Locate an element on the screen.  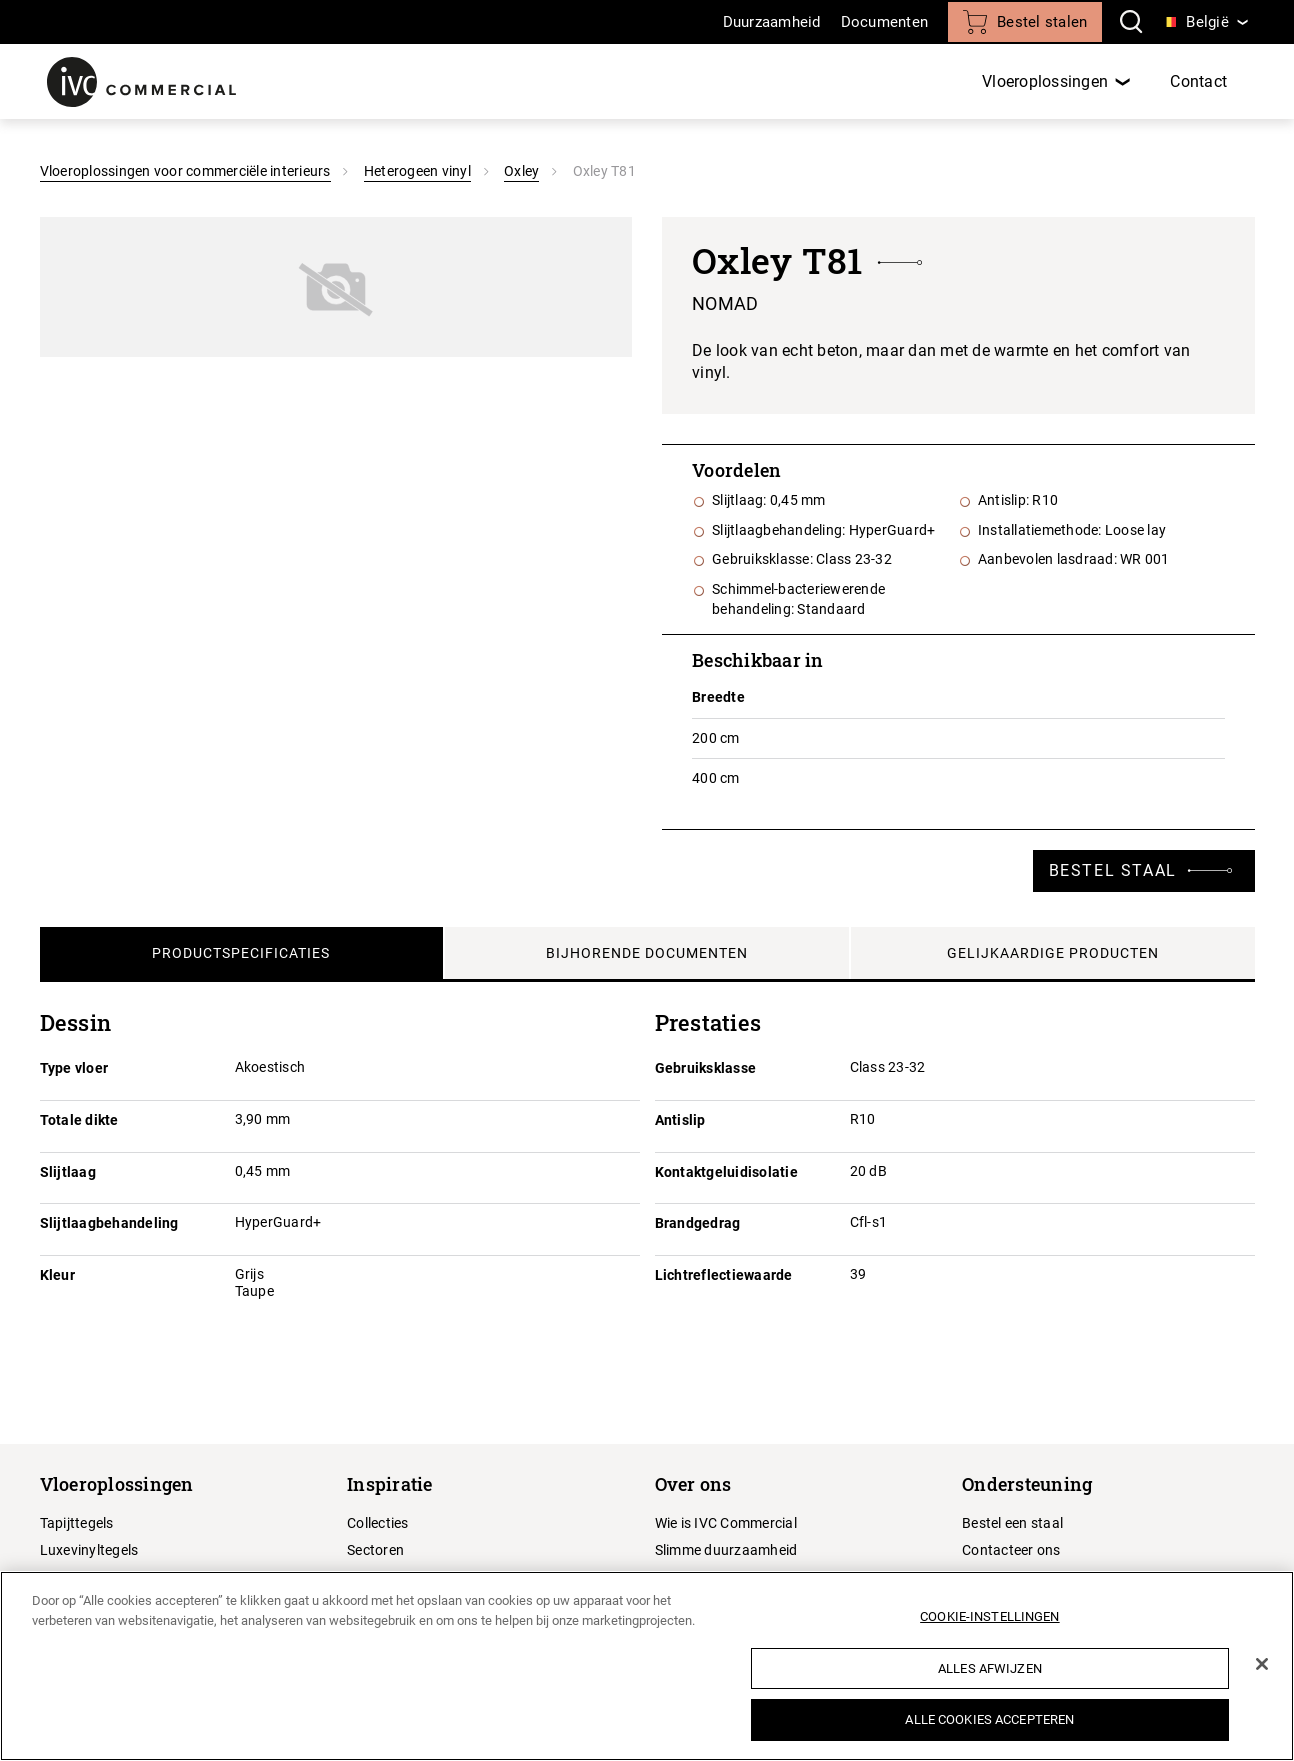
Slimme duurzaamheid is located at coordinates (726, 1550).